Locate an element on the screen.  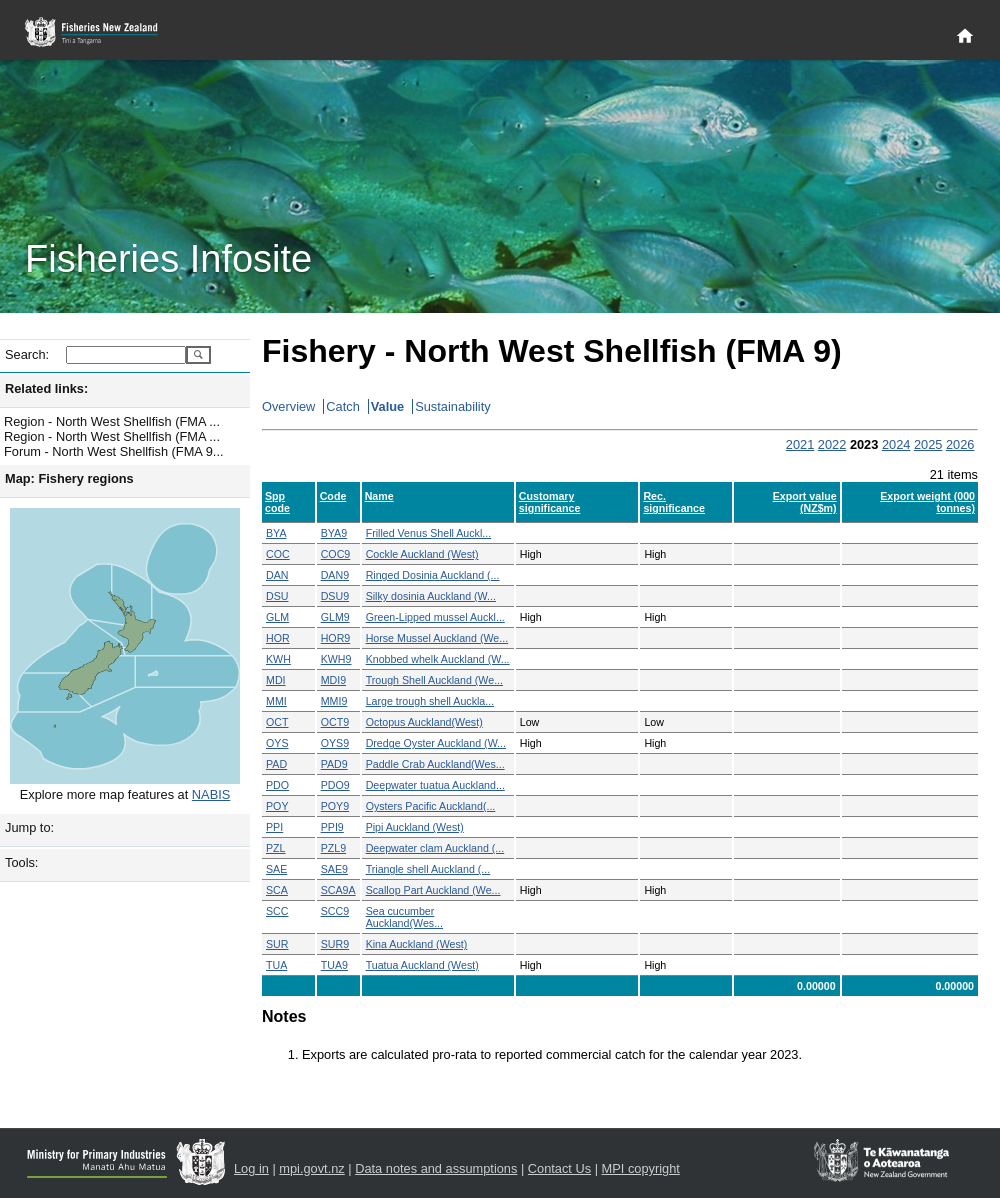
Spp code is located at coordinates (277, 502).